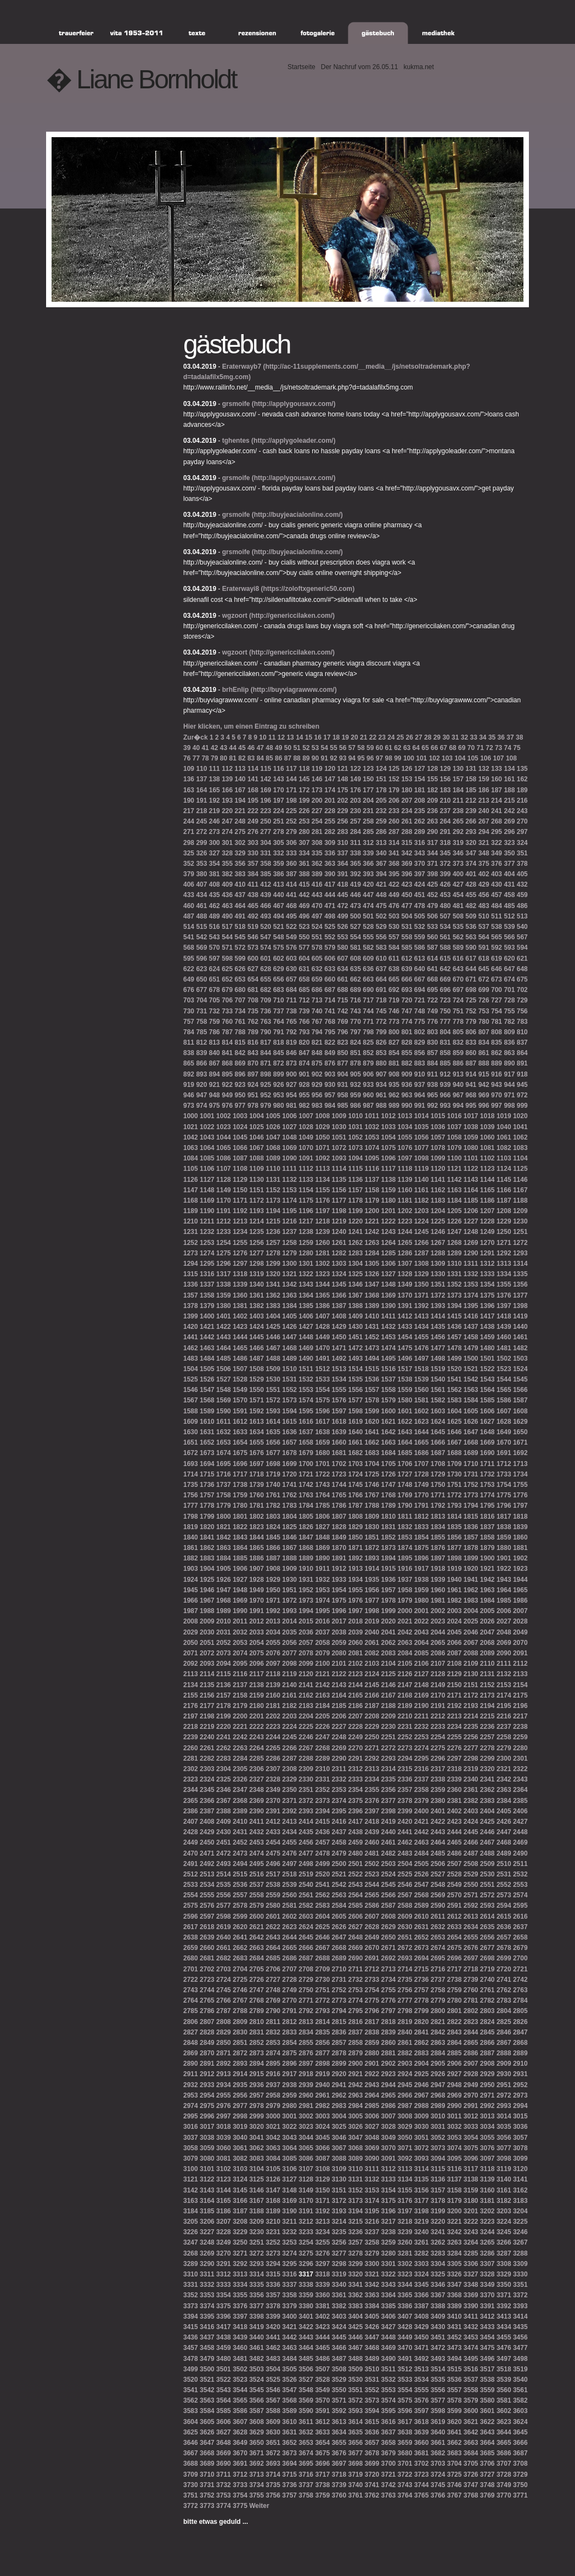 The height and width of the screenshot is (2576, 575). What do you see at coordinates (438, 2085) in the screenshot?
I see `2947` at bounding box center [438, 2085].